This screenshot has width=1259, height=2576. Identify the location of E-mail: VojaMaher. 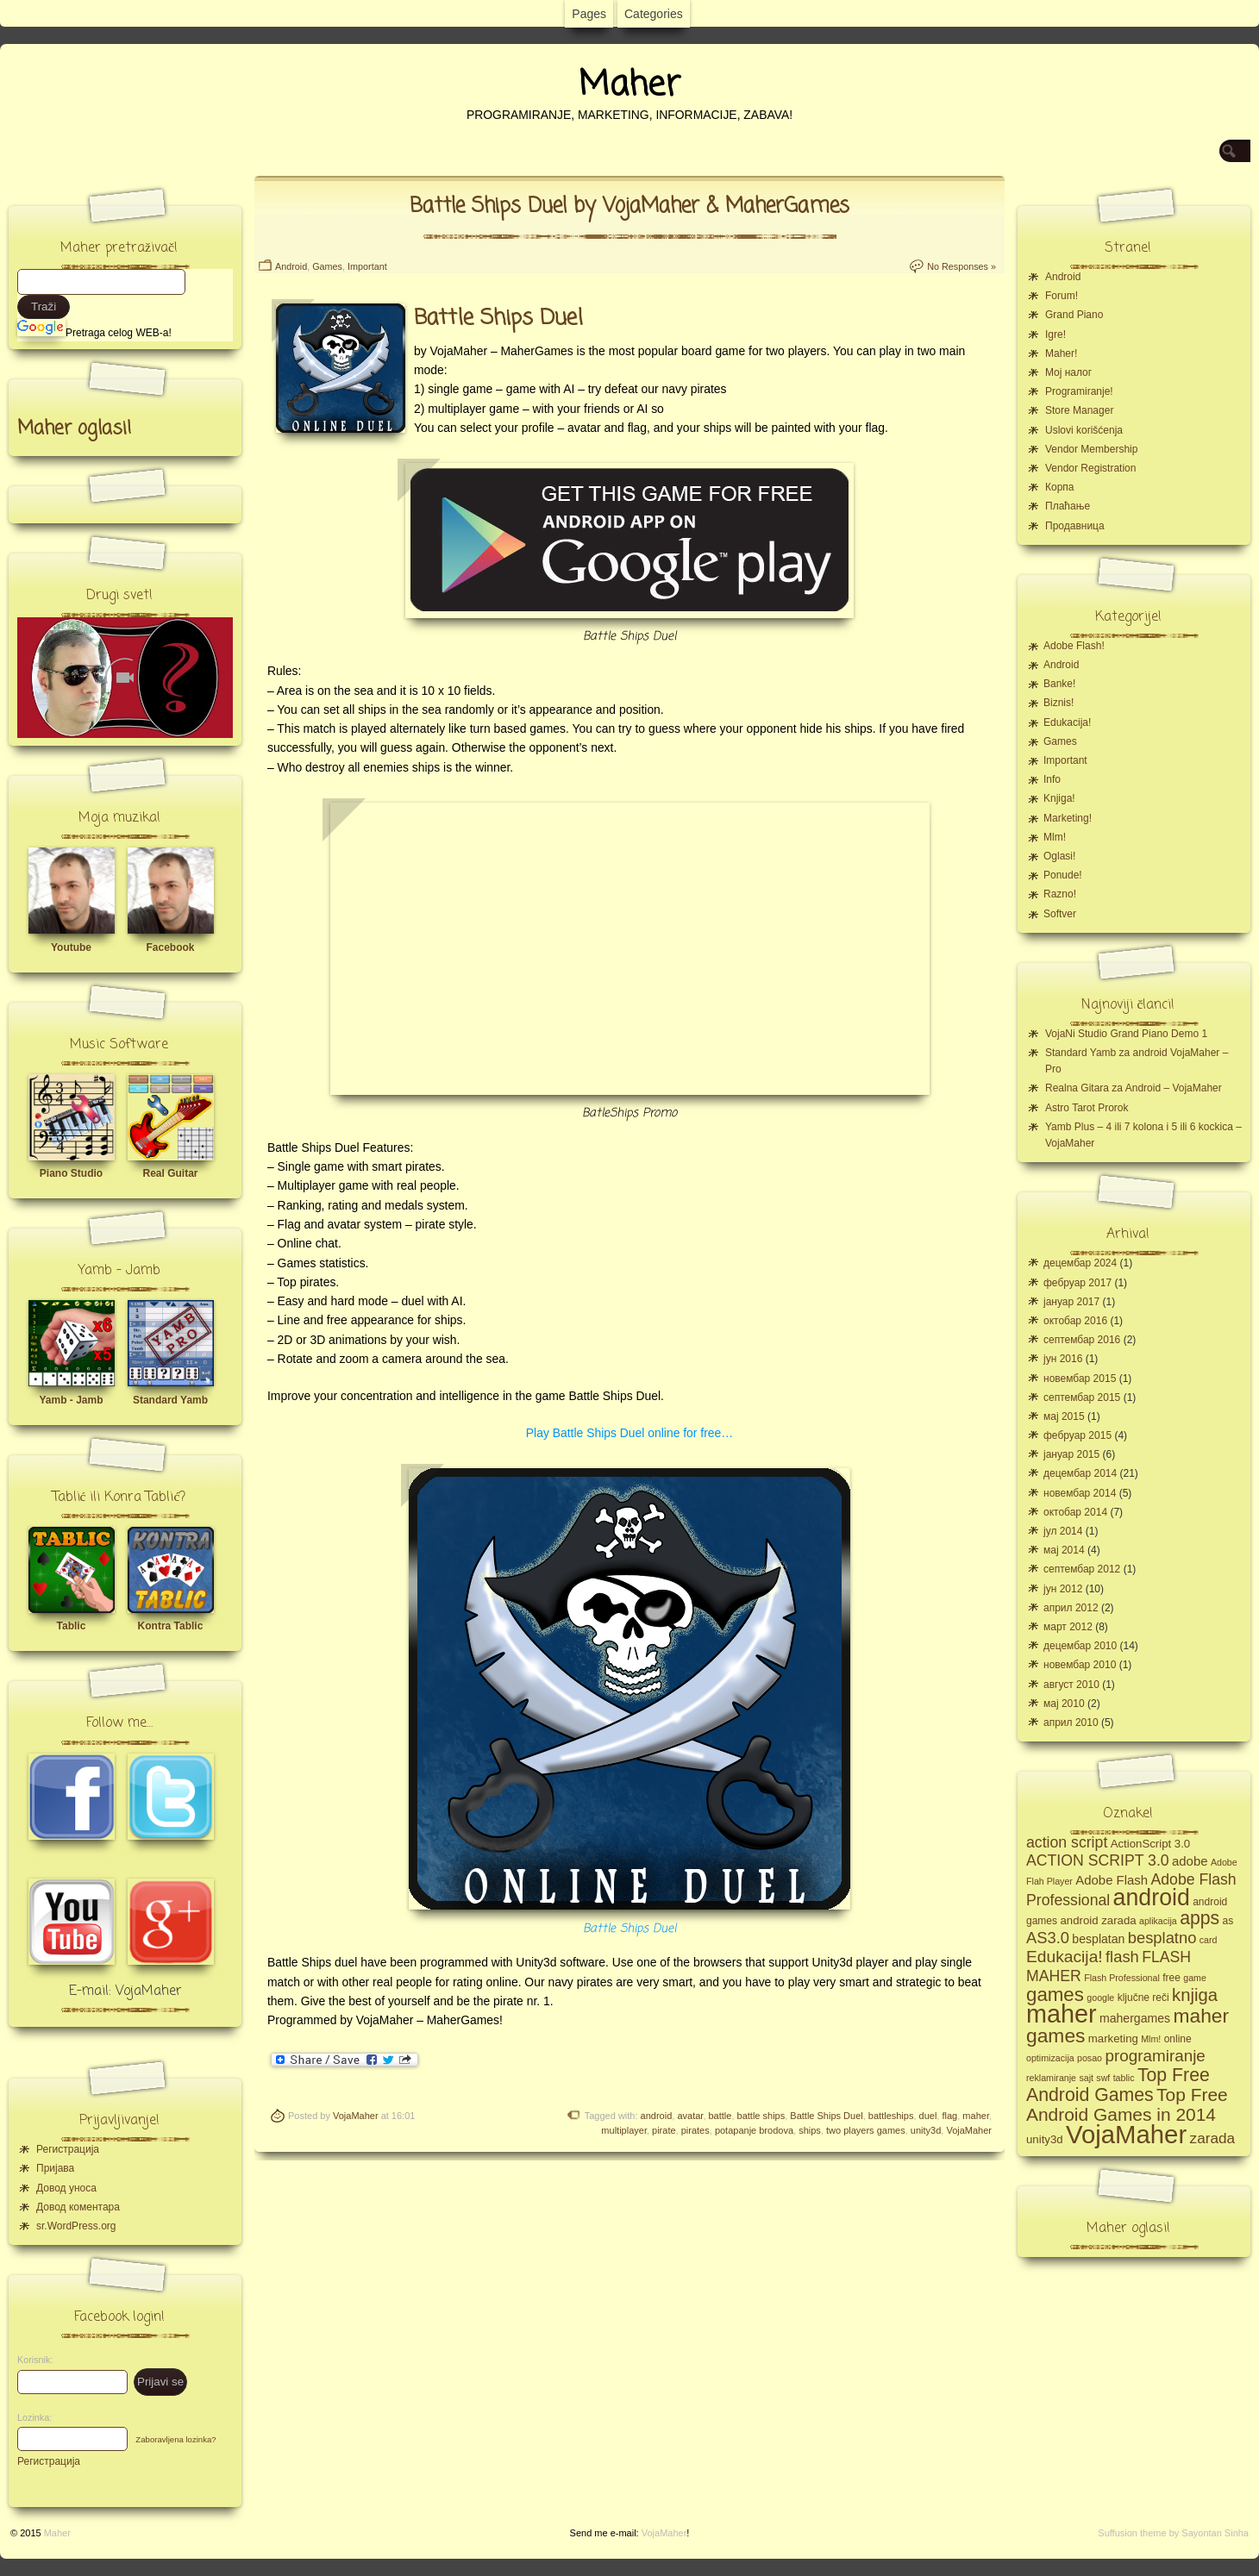
(125, 1991).